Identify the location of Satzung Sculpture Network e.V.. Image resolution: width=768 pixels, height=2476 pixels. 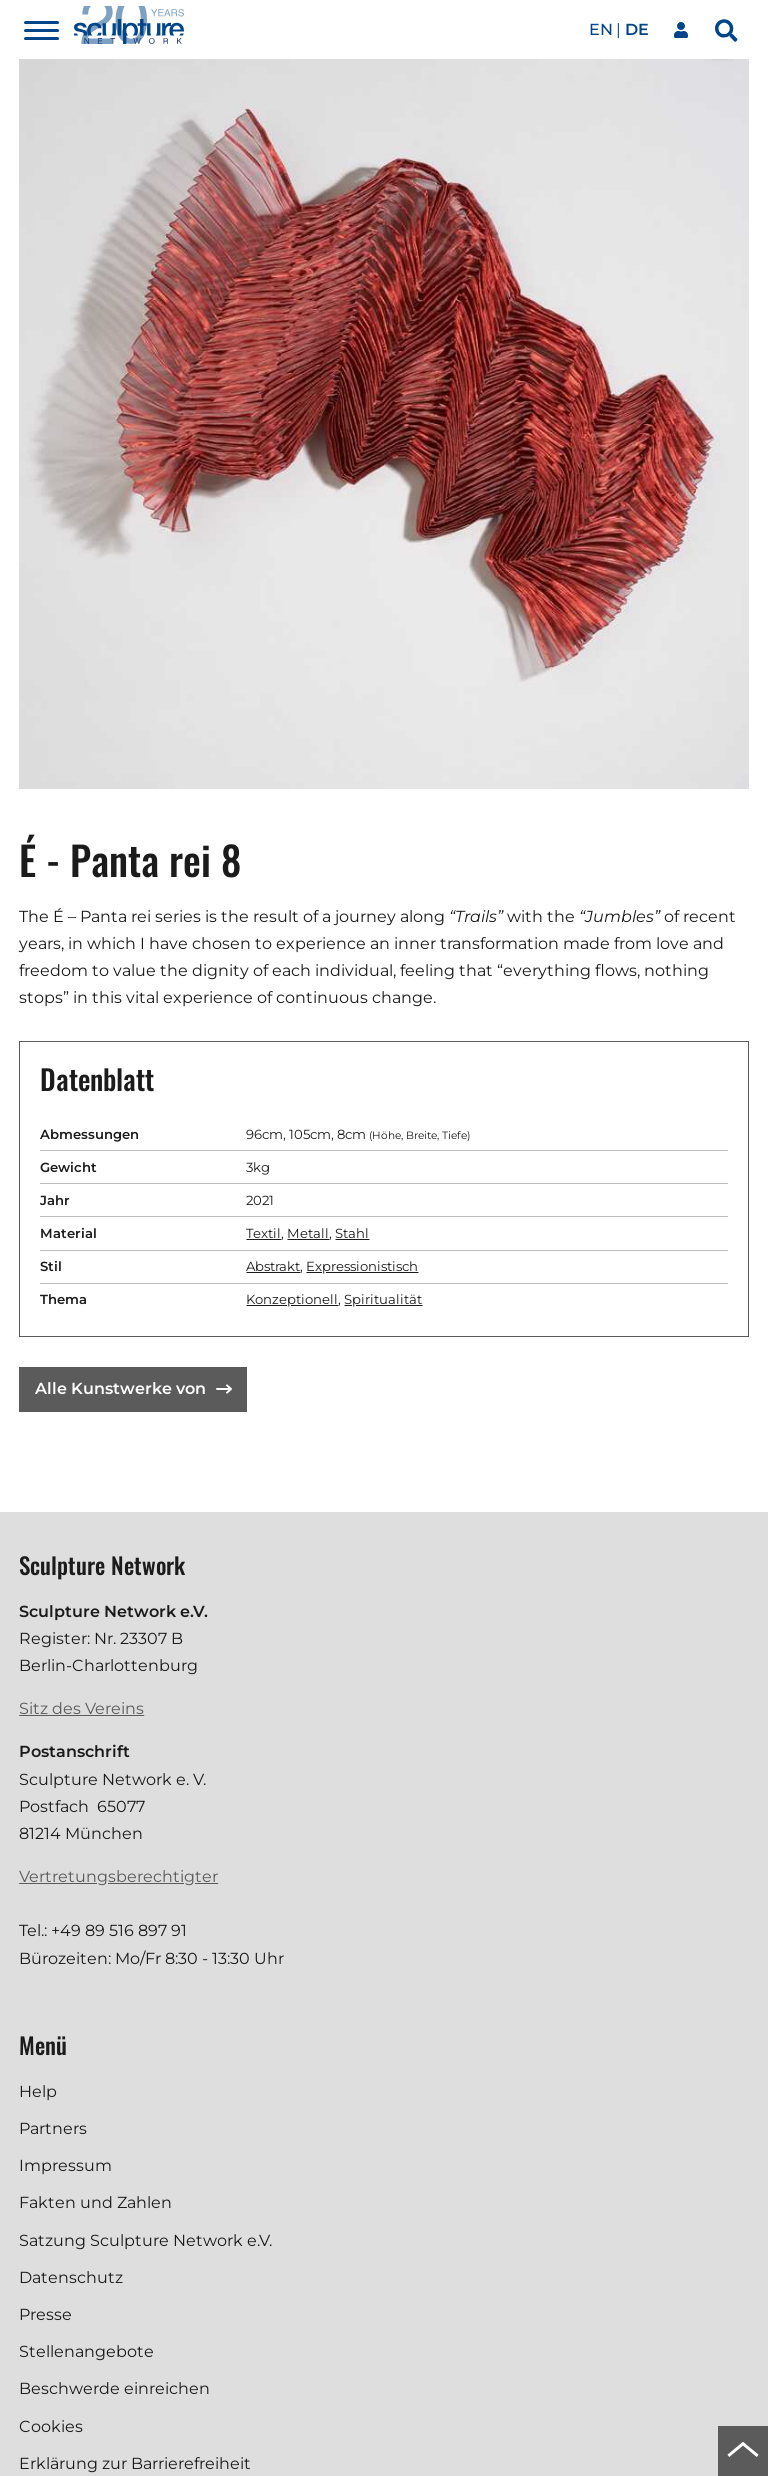
(145, 2240).